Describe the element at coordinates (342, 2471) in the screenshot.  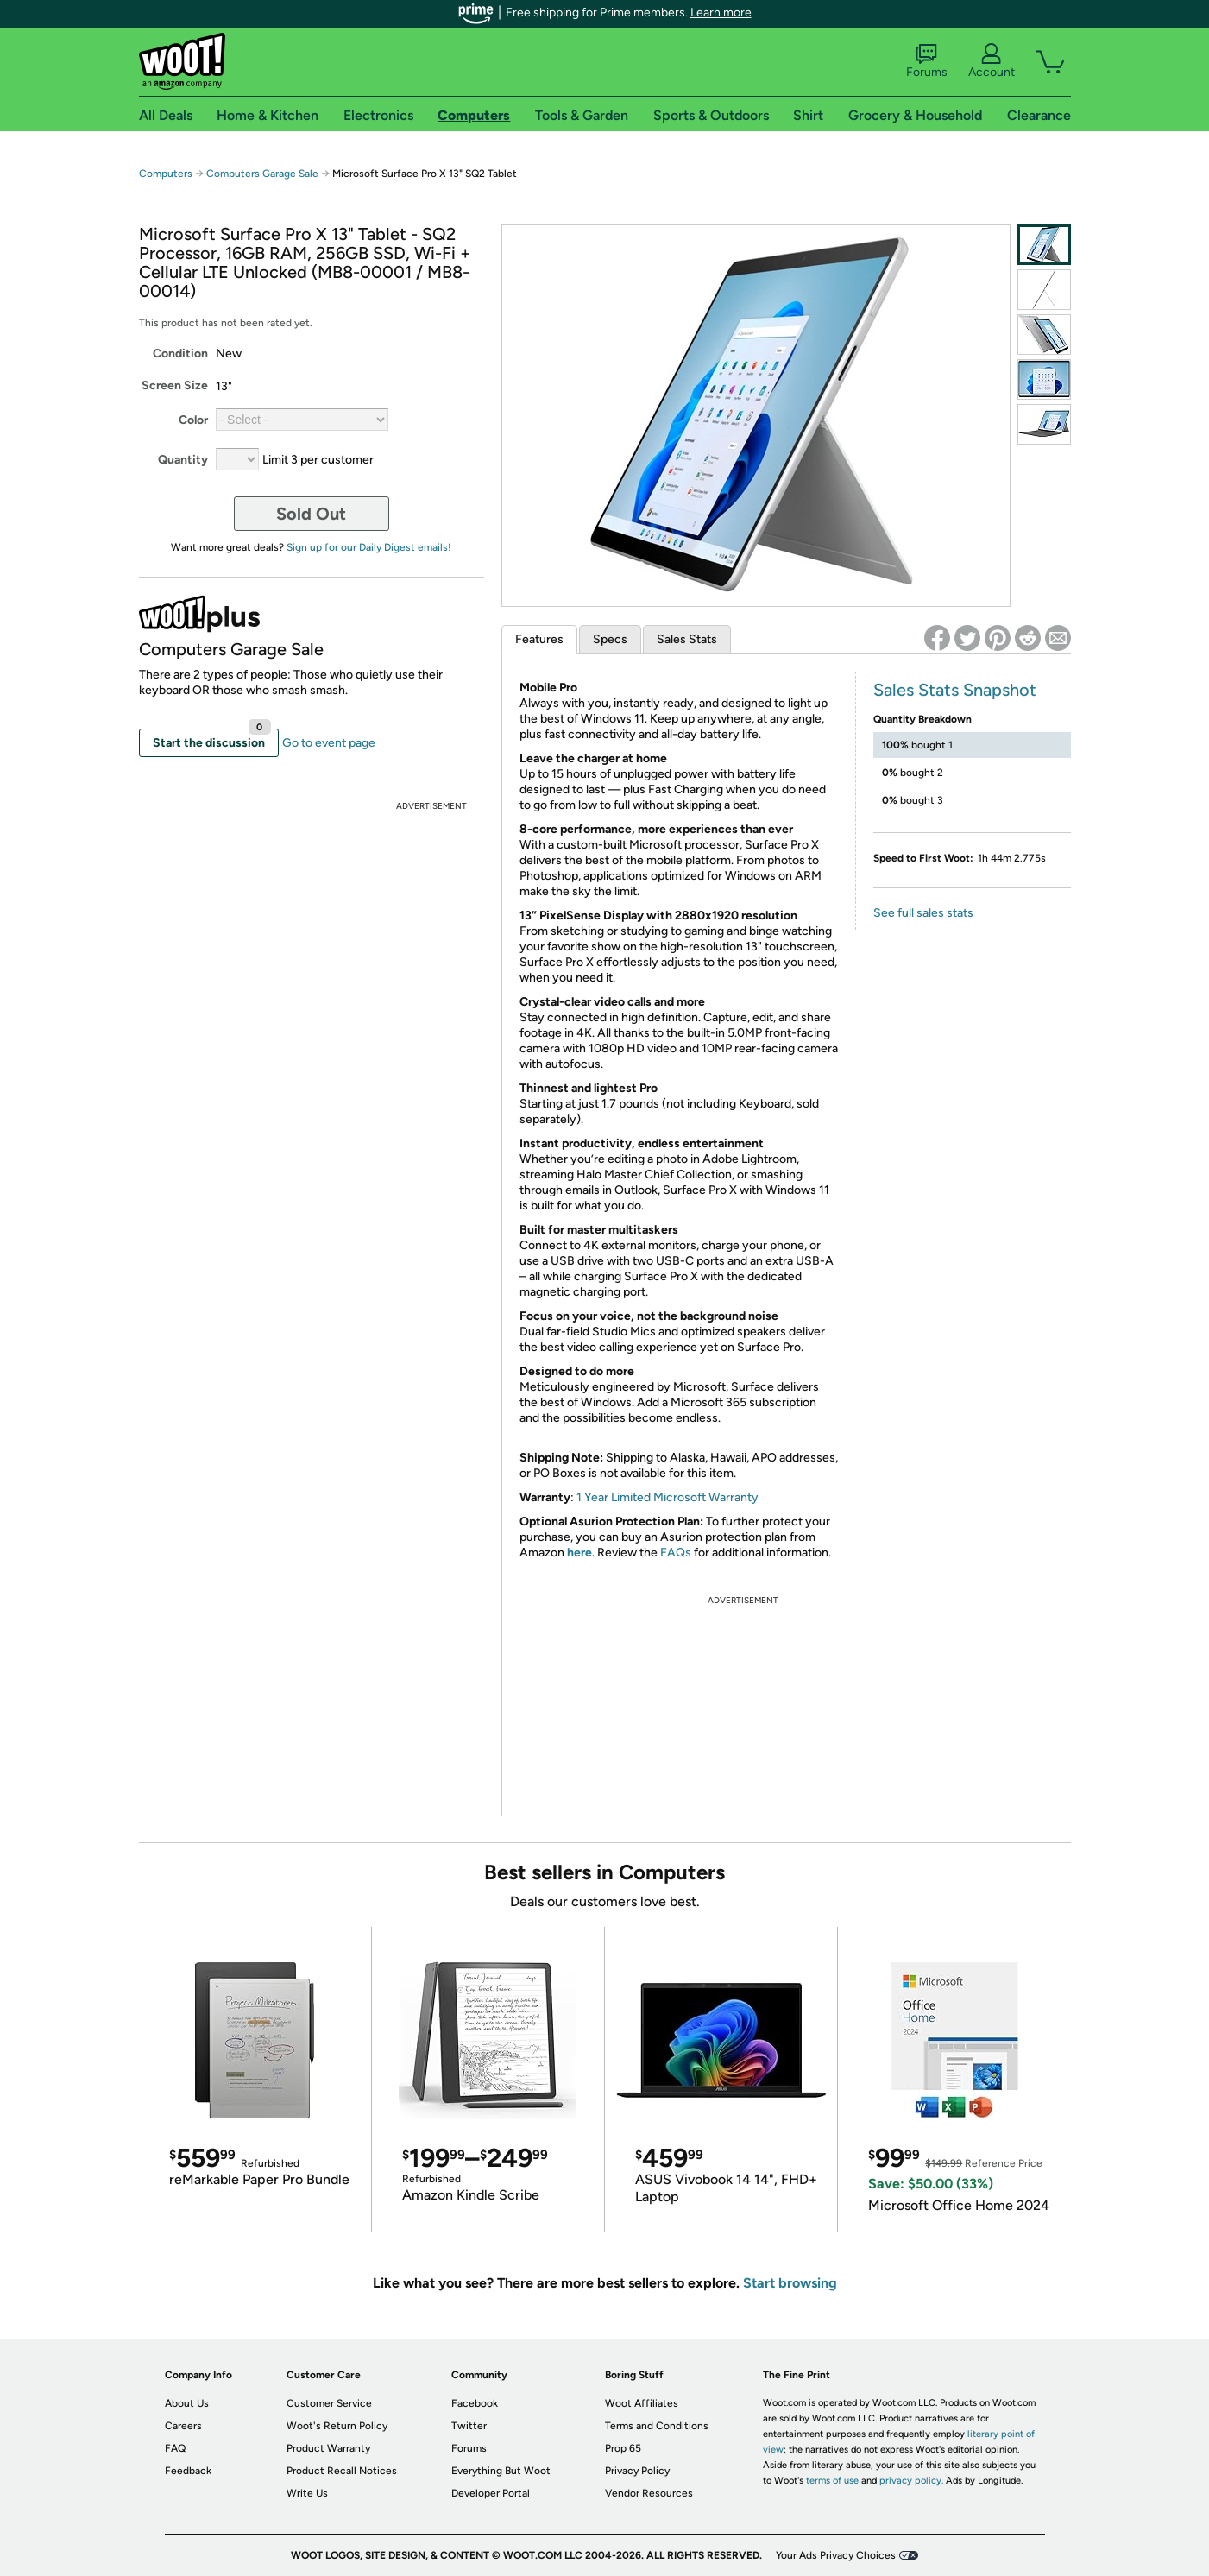
I see `Product Recall Notices` at that location.